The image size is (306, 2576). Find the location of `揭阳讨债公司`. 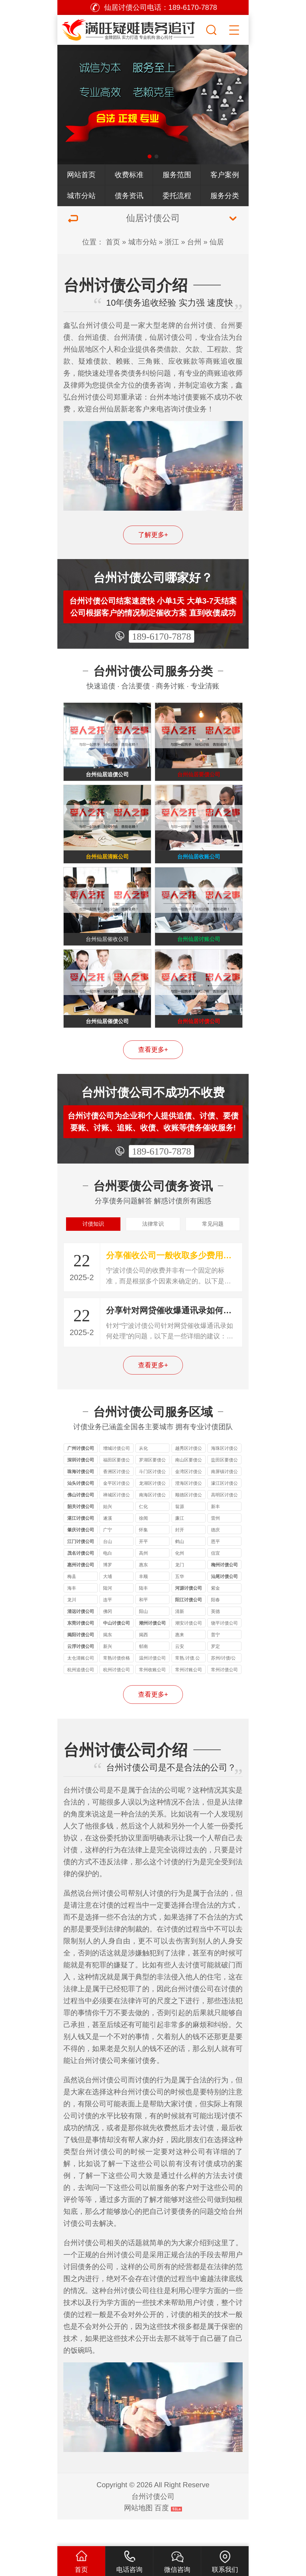

揭阳讨债公司 is located at coordinates (80, 1661).